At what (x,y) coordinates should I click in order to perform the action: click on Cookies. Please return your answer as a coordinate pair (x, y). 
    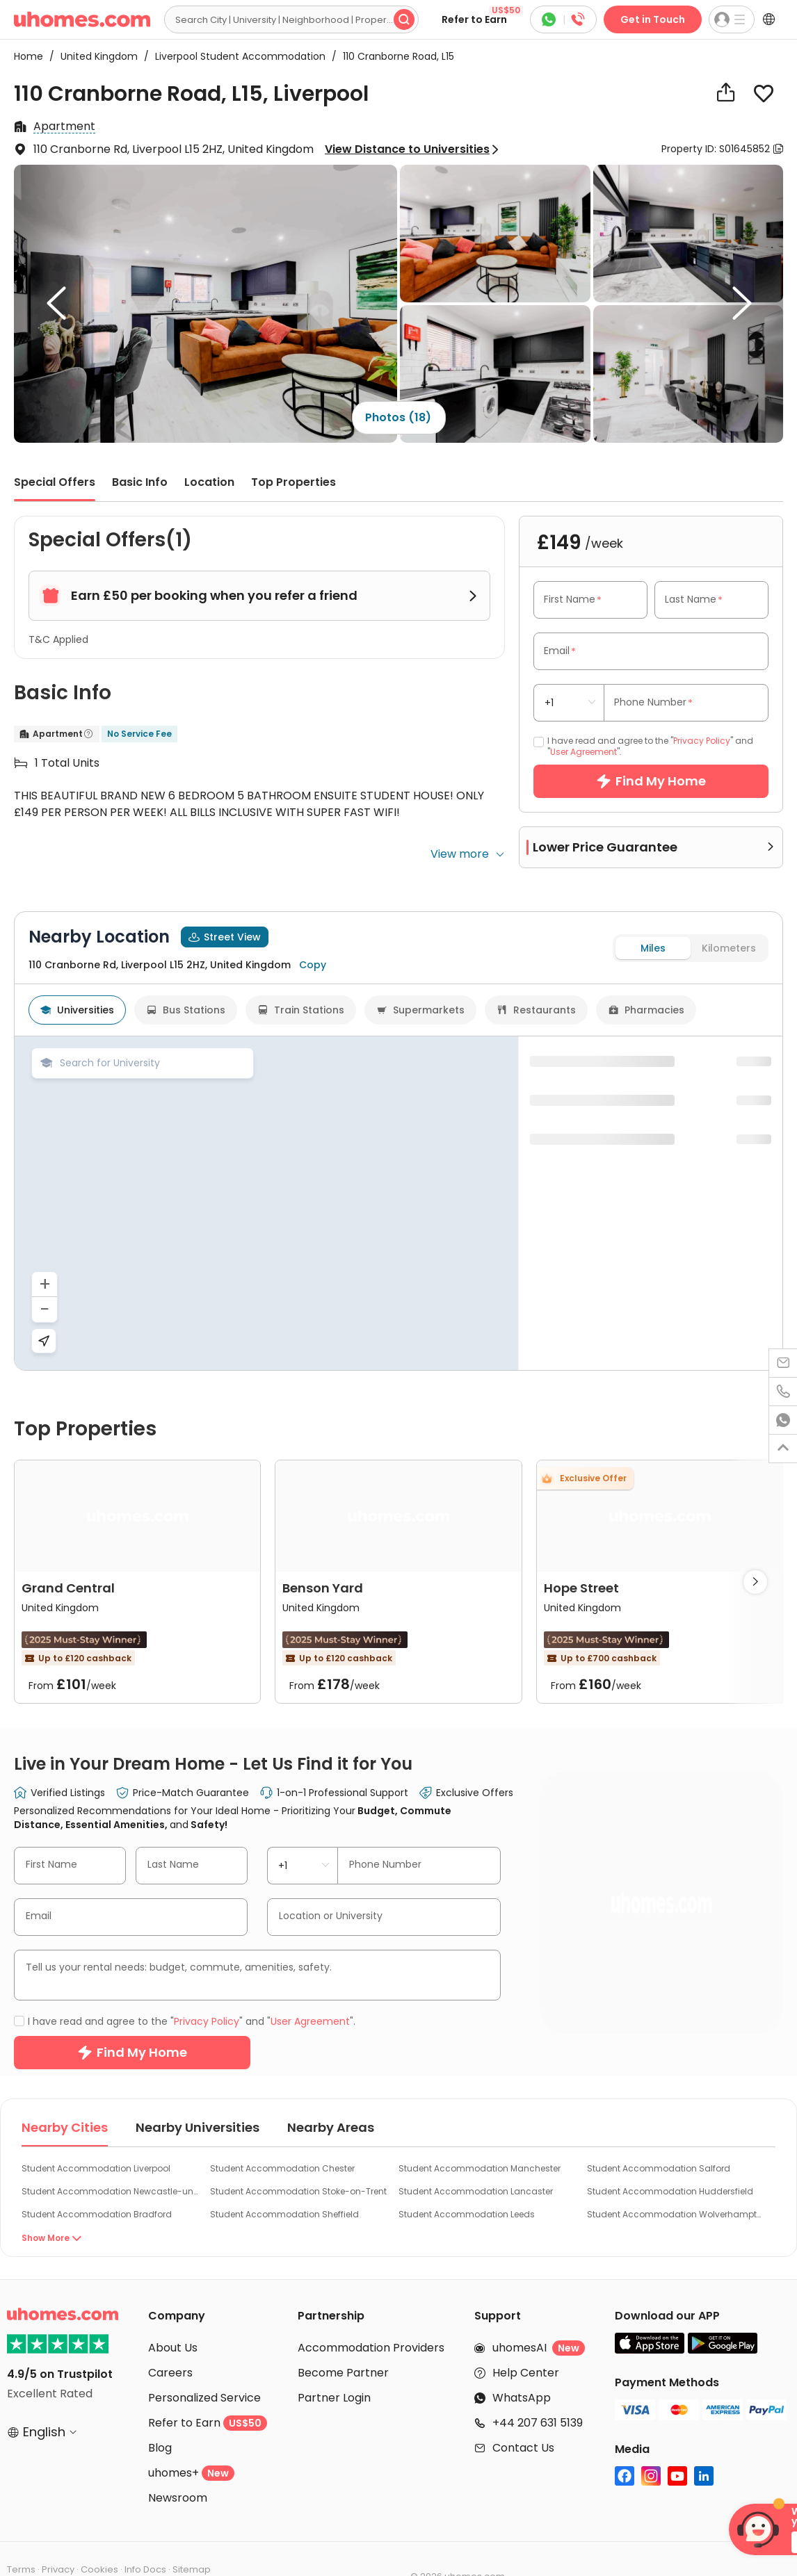
    Looking at the image, I should click on (99, 2534).